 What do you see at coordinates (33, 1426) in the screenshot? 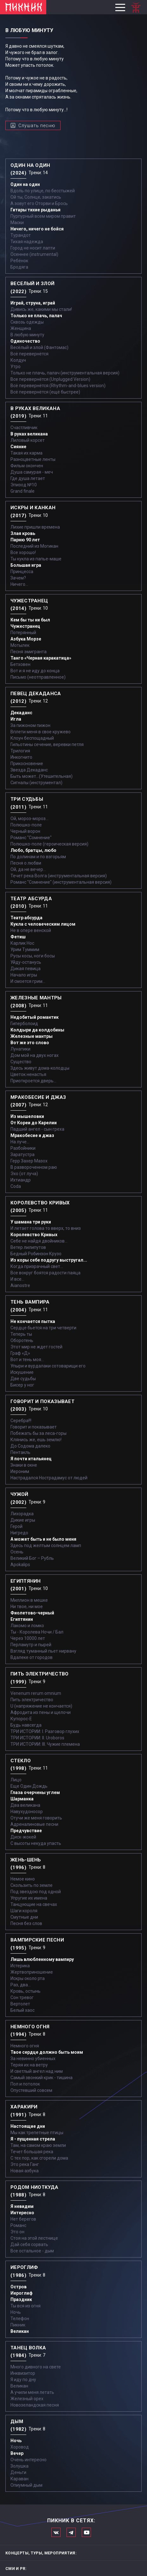
I see `Говорит и показывает` at bounding box center [33, 1426].